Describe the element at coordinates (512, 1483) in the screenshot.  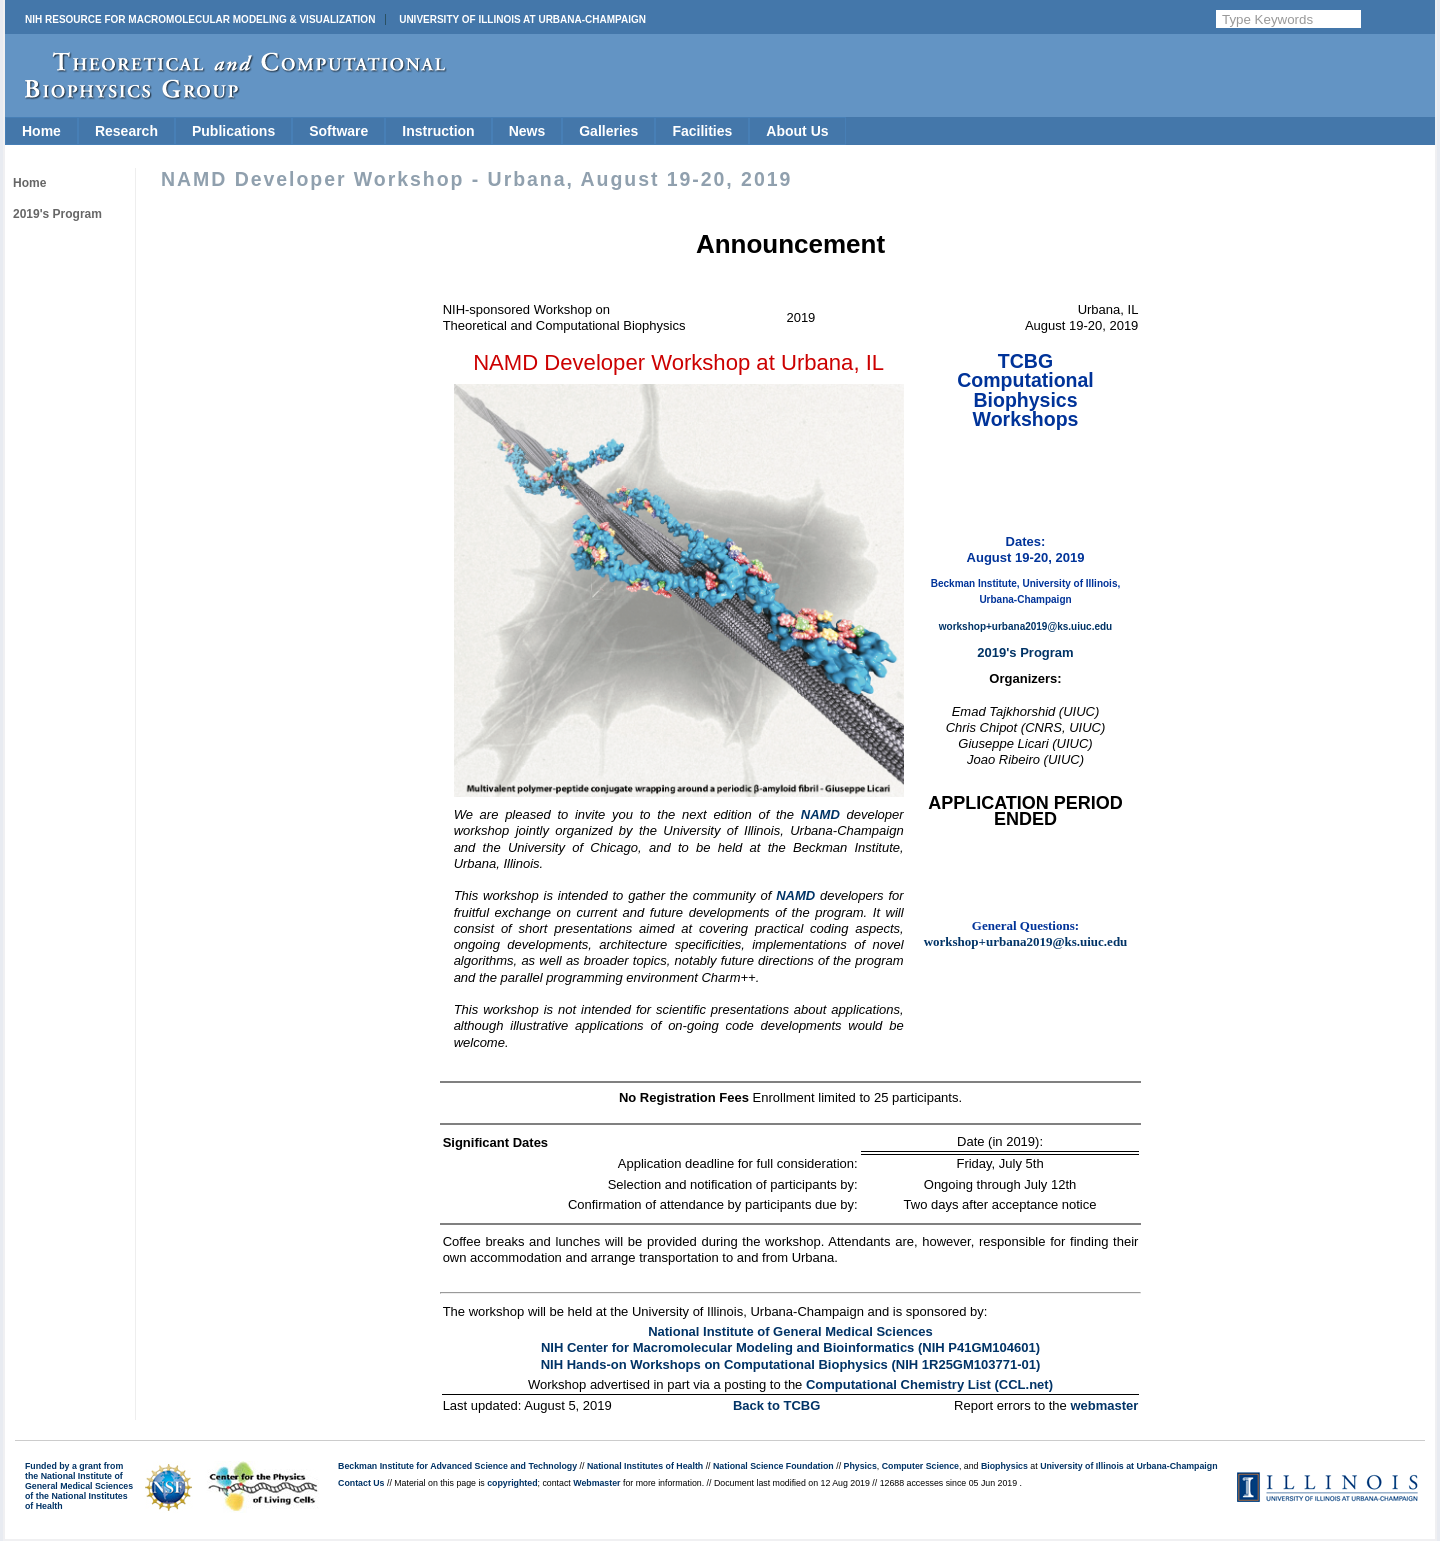
I see `copyrighted` at that location.